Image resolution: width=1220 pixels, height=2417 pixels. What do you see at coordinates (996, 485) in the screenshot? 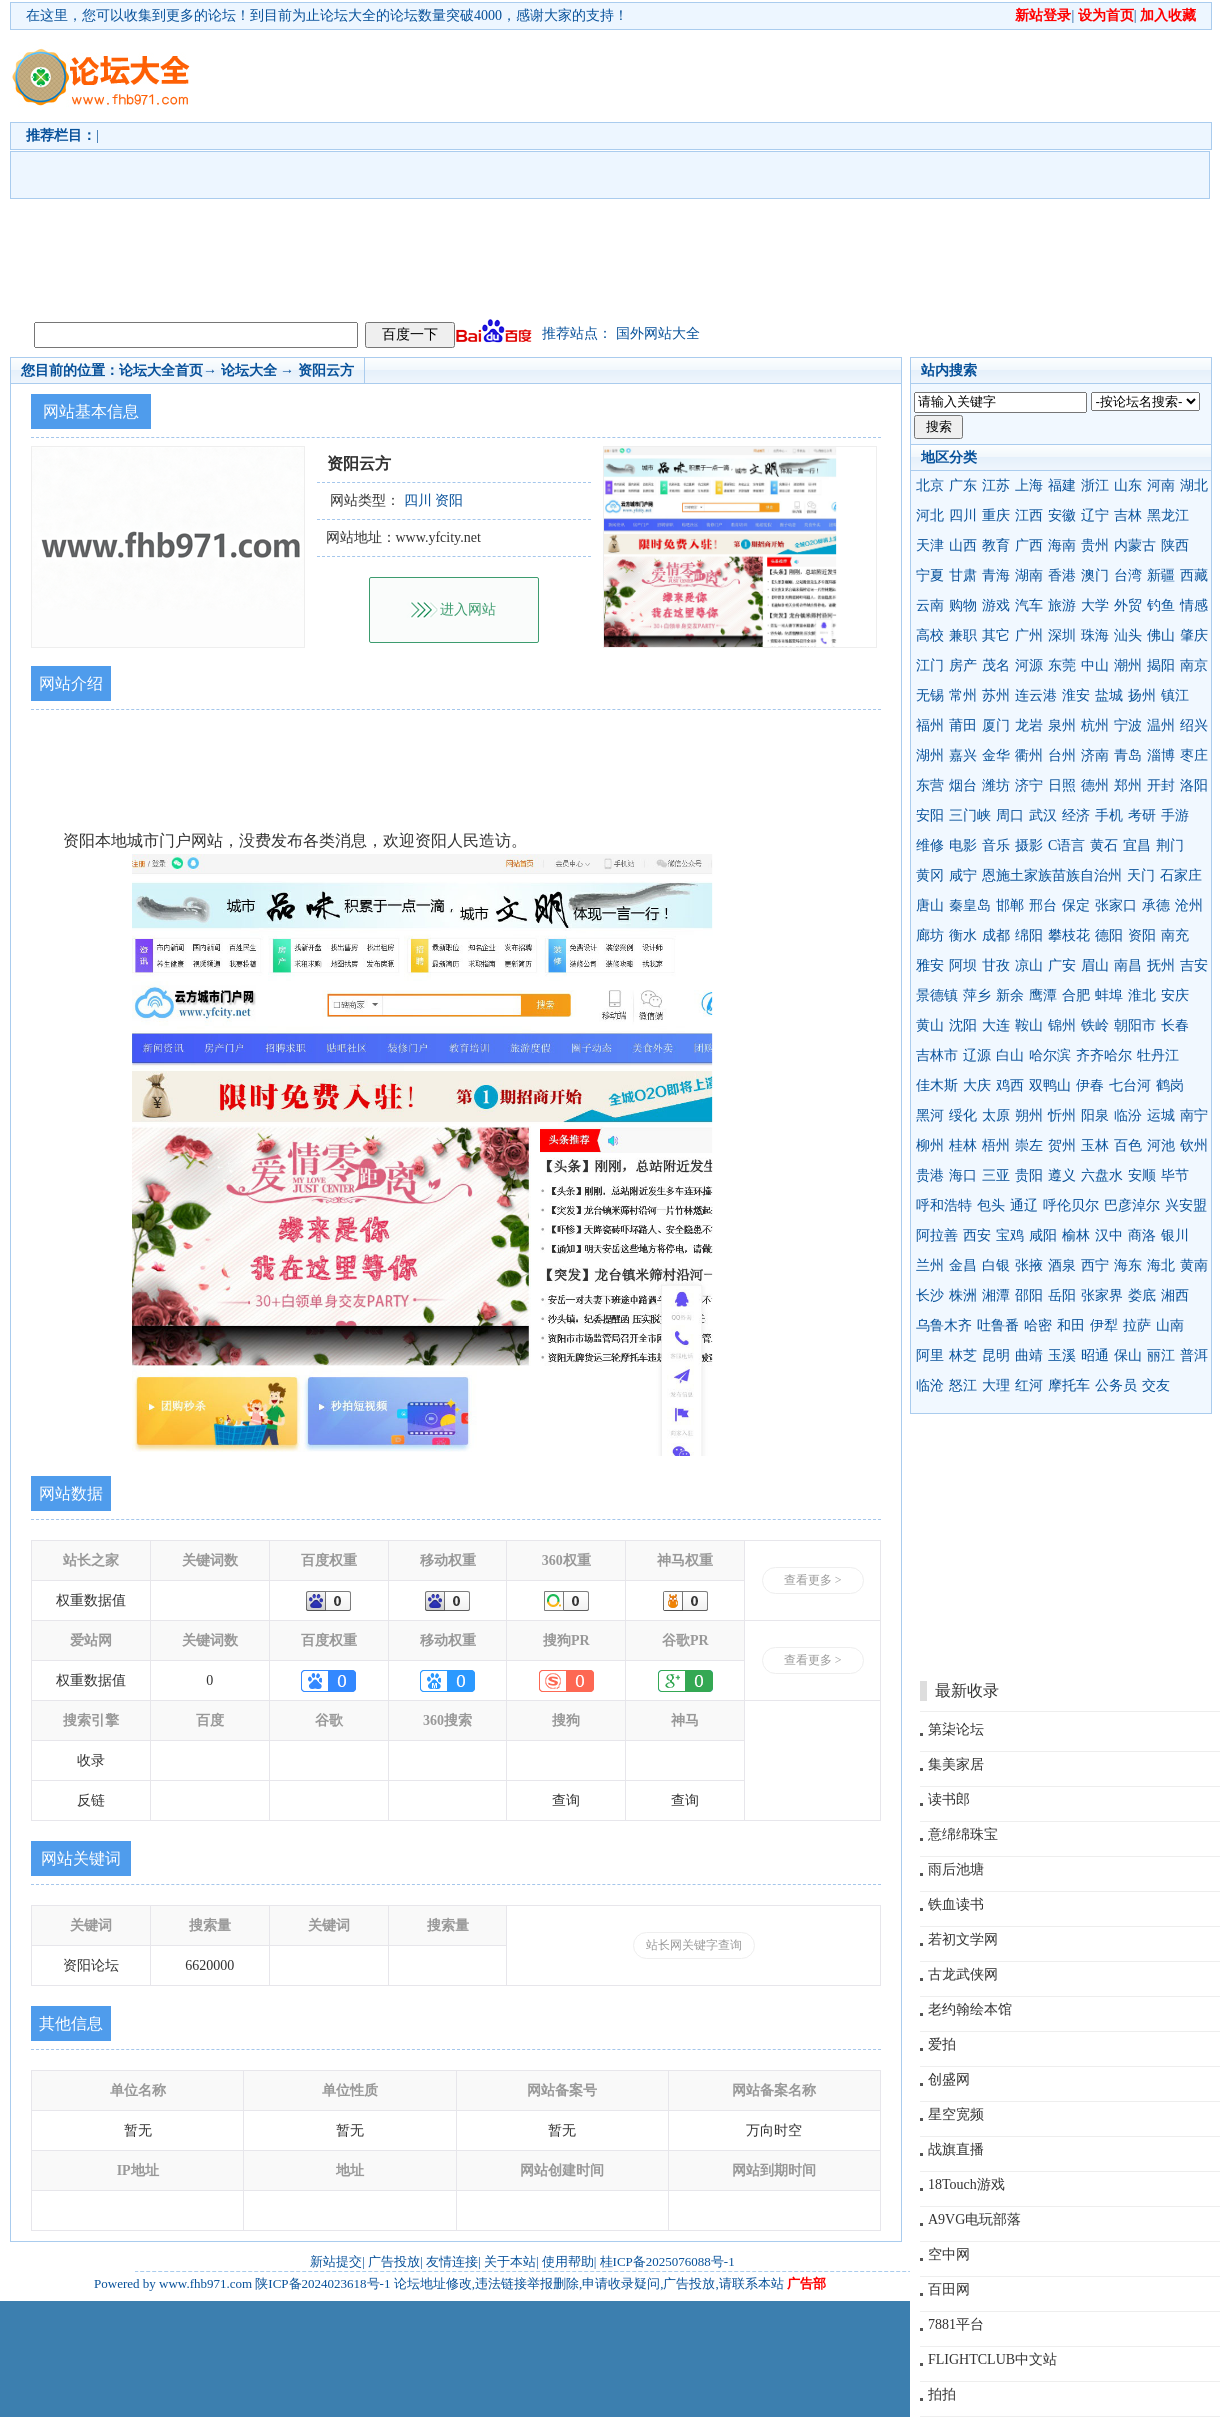
I see `江苏` at bounding box center [996, 485].